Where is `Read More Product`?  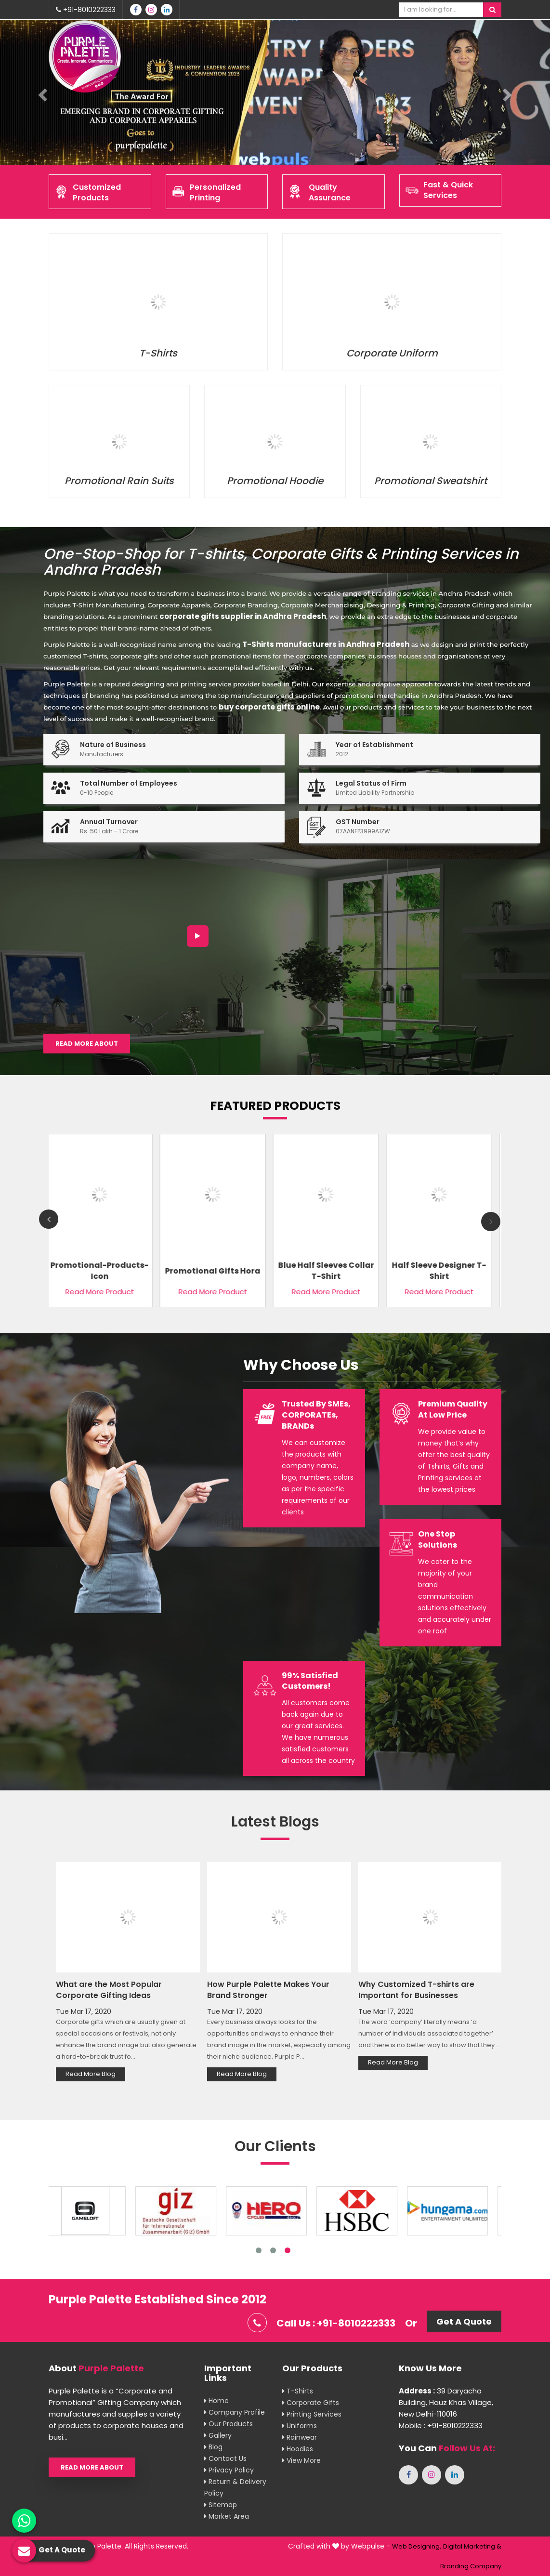
Read More Product is located at coordinates (101, 1292).